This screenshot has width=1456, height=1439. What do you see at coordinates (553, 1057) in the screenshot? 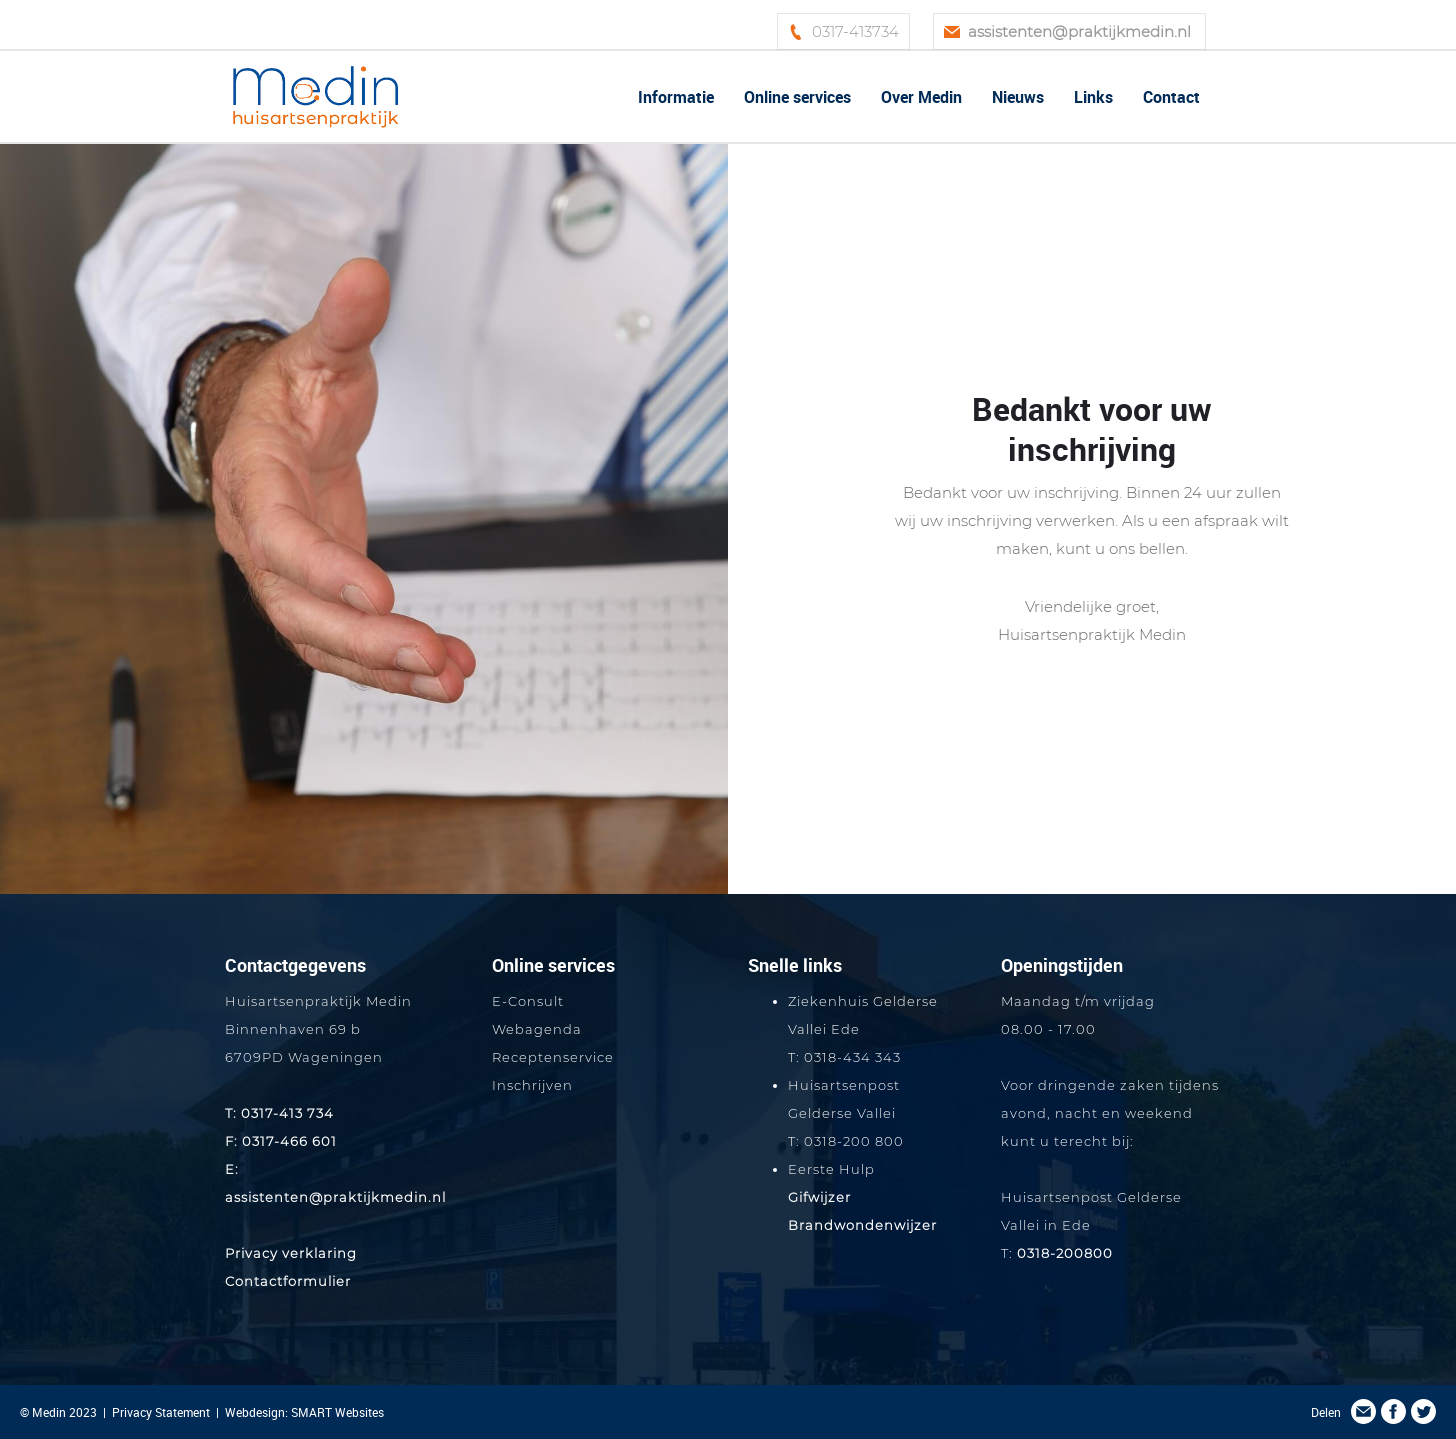
I see `Receptenservice` at bounding box center [553, 1057].